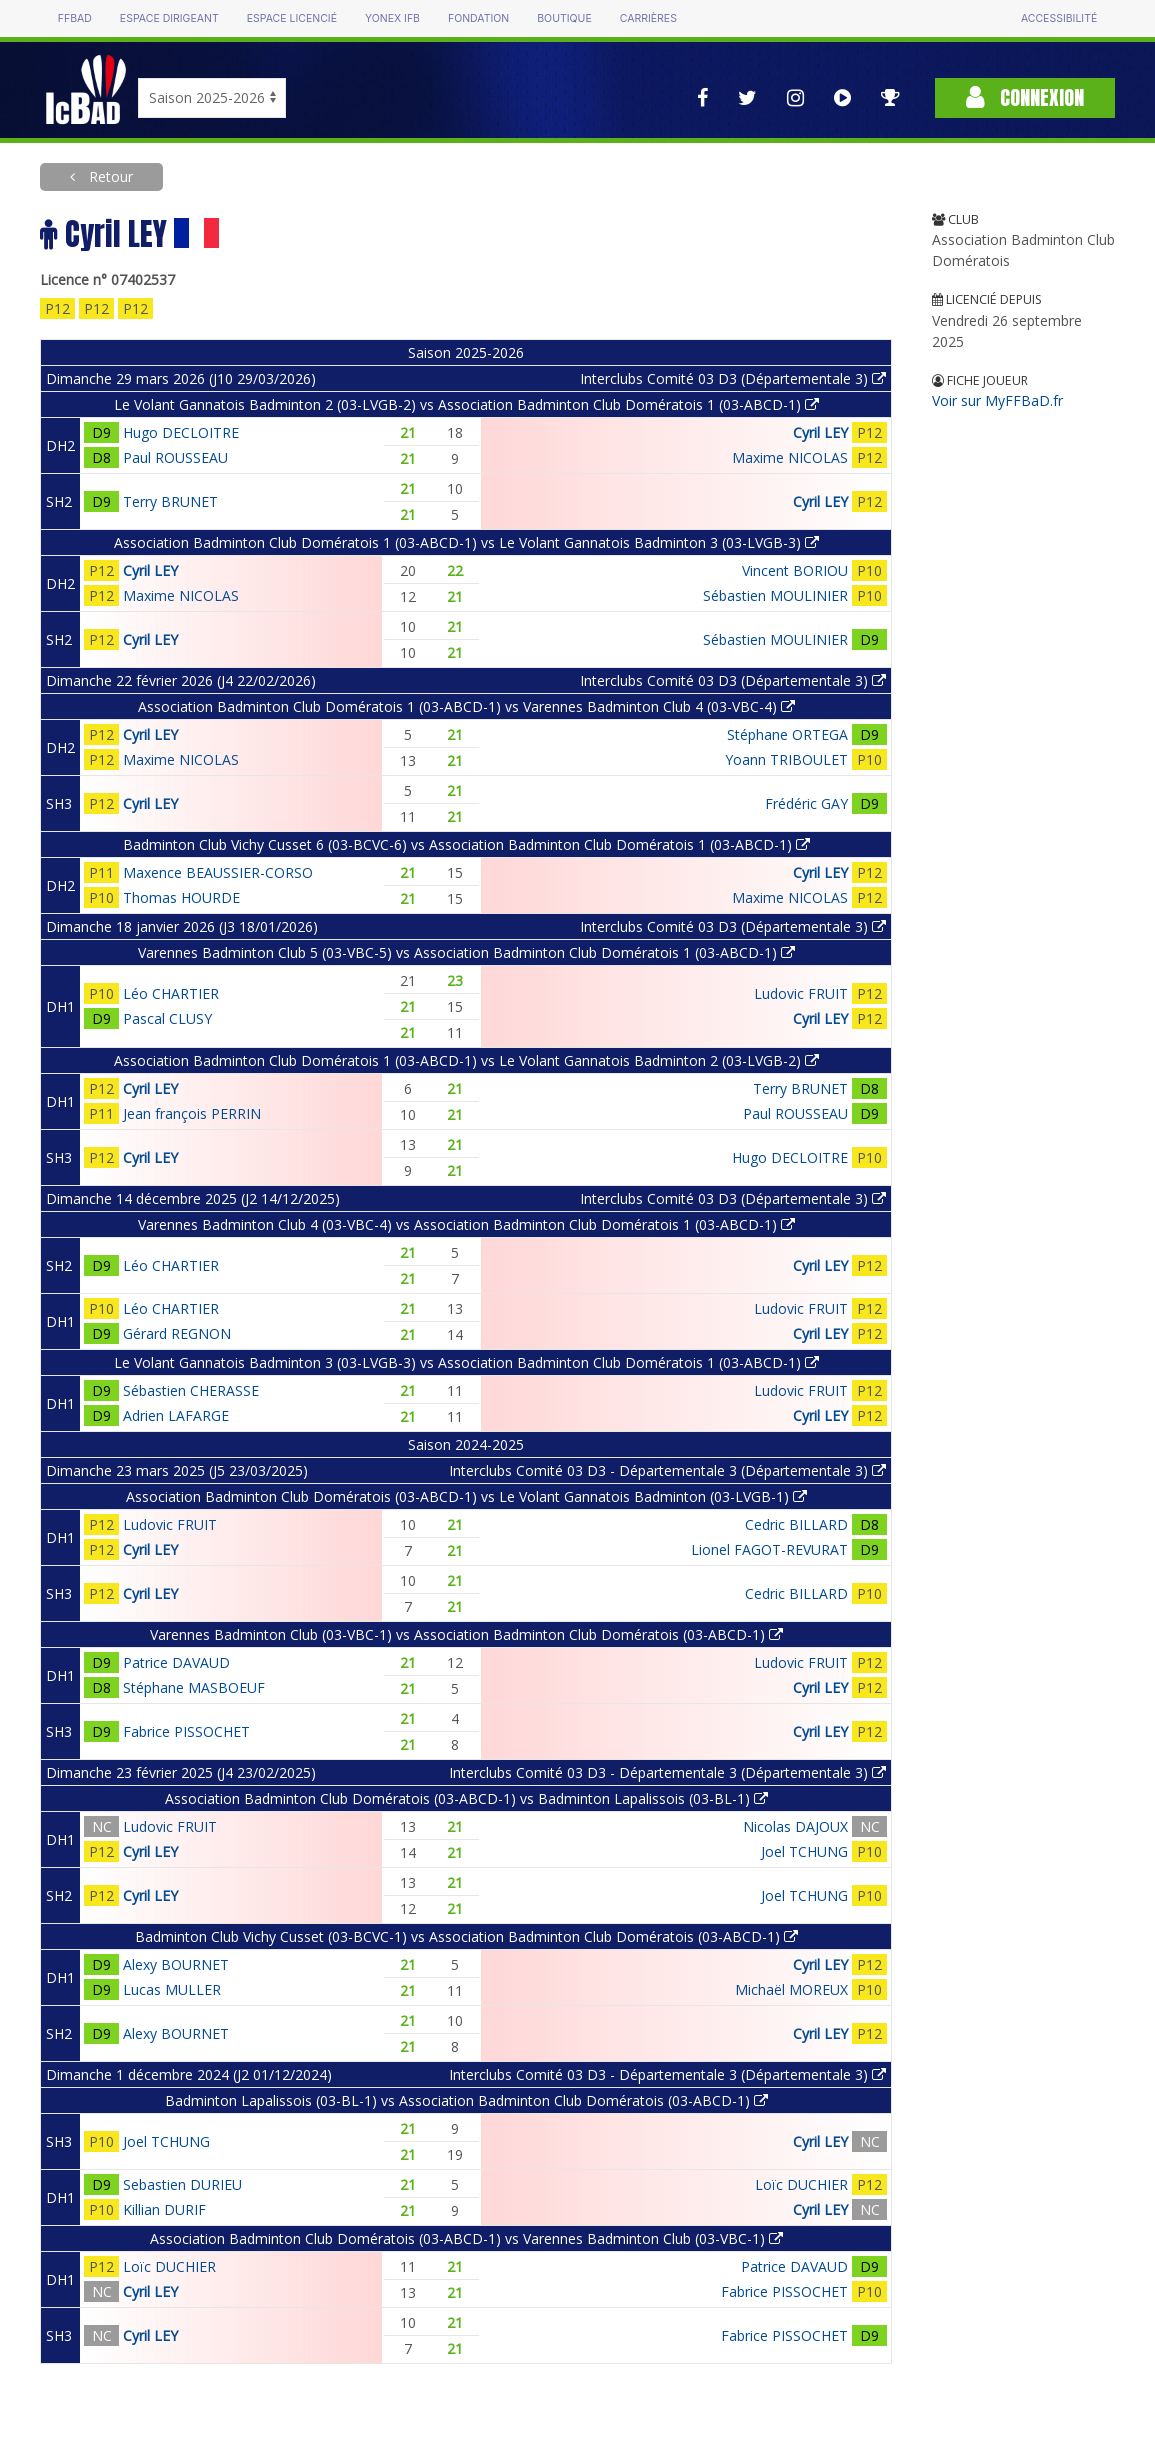 The height and width of the screenshot is (2454, 1155). Describe the element at coordinates (192, 1113) in the screenshot. I see `Jean françois PERRIN` at that location.